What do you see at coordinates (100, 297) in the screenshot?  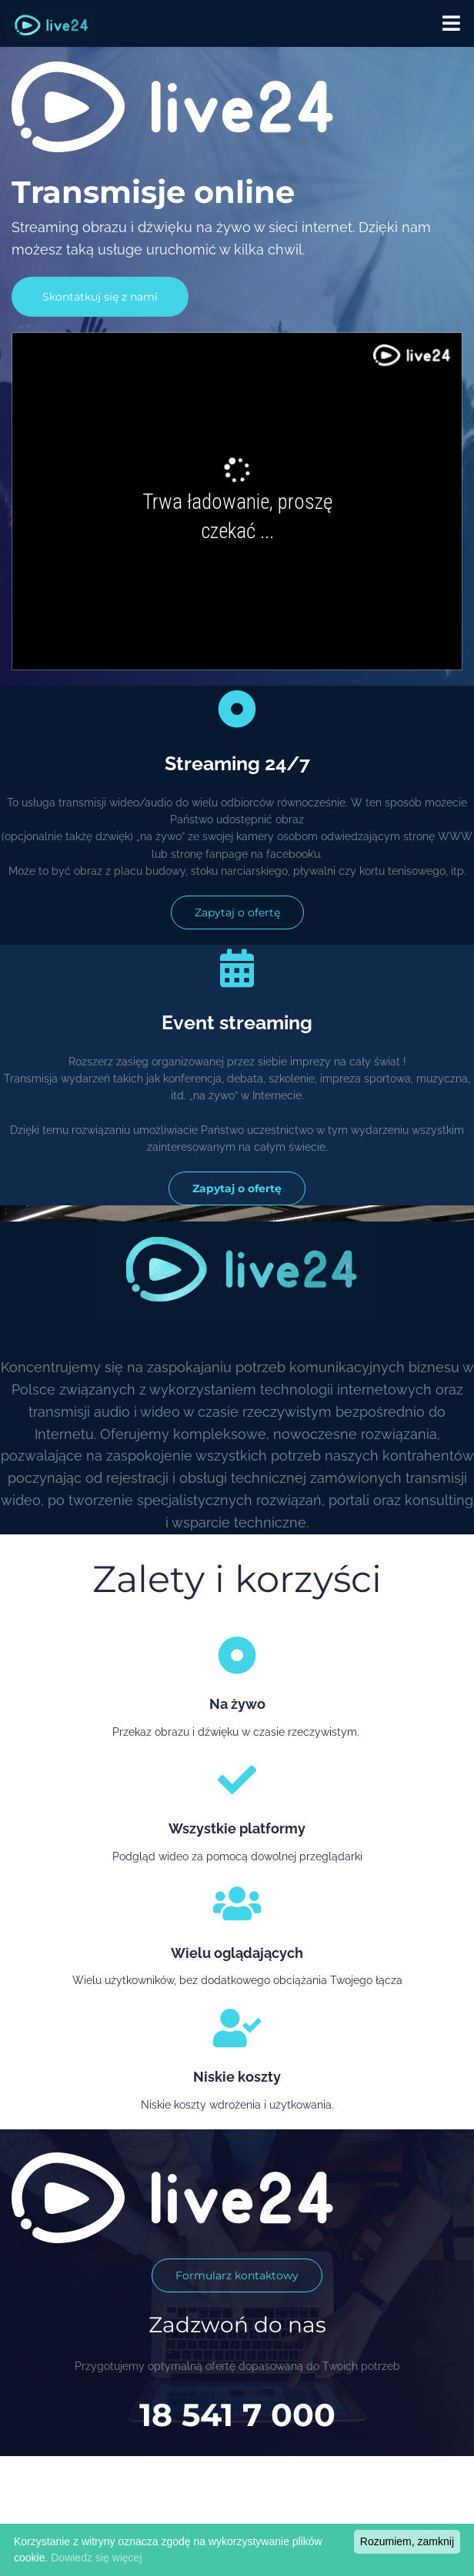 I see `Skontatkuj się z nami` at bounding box center [100, 297].